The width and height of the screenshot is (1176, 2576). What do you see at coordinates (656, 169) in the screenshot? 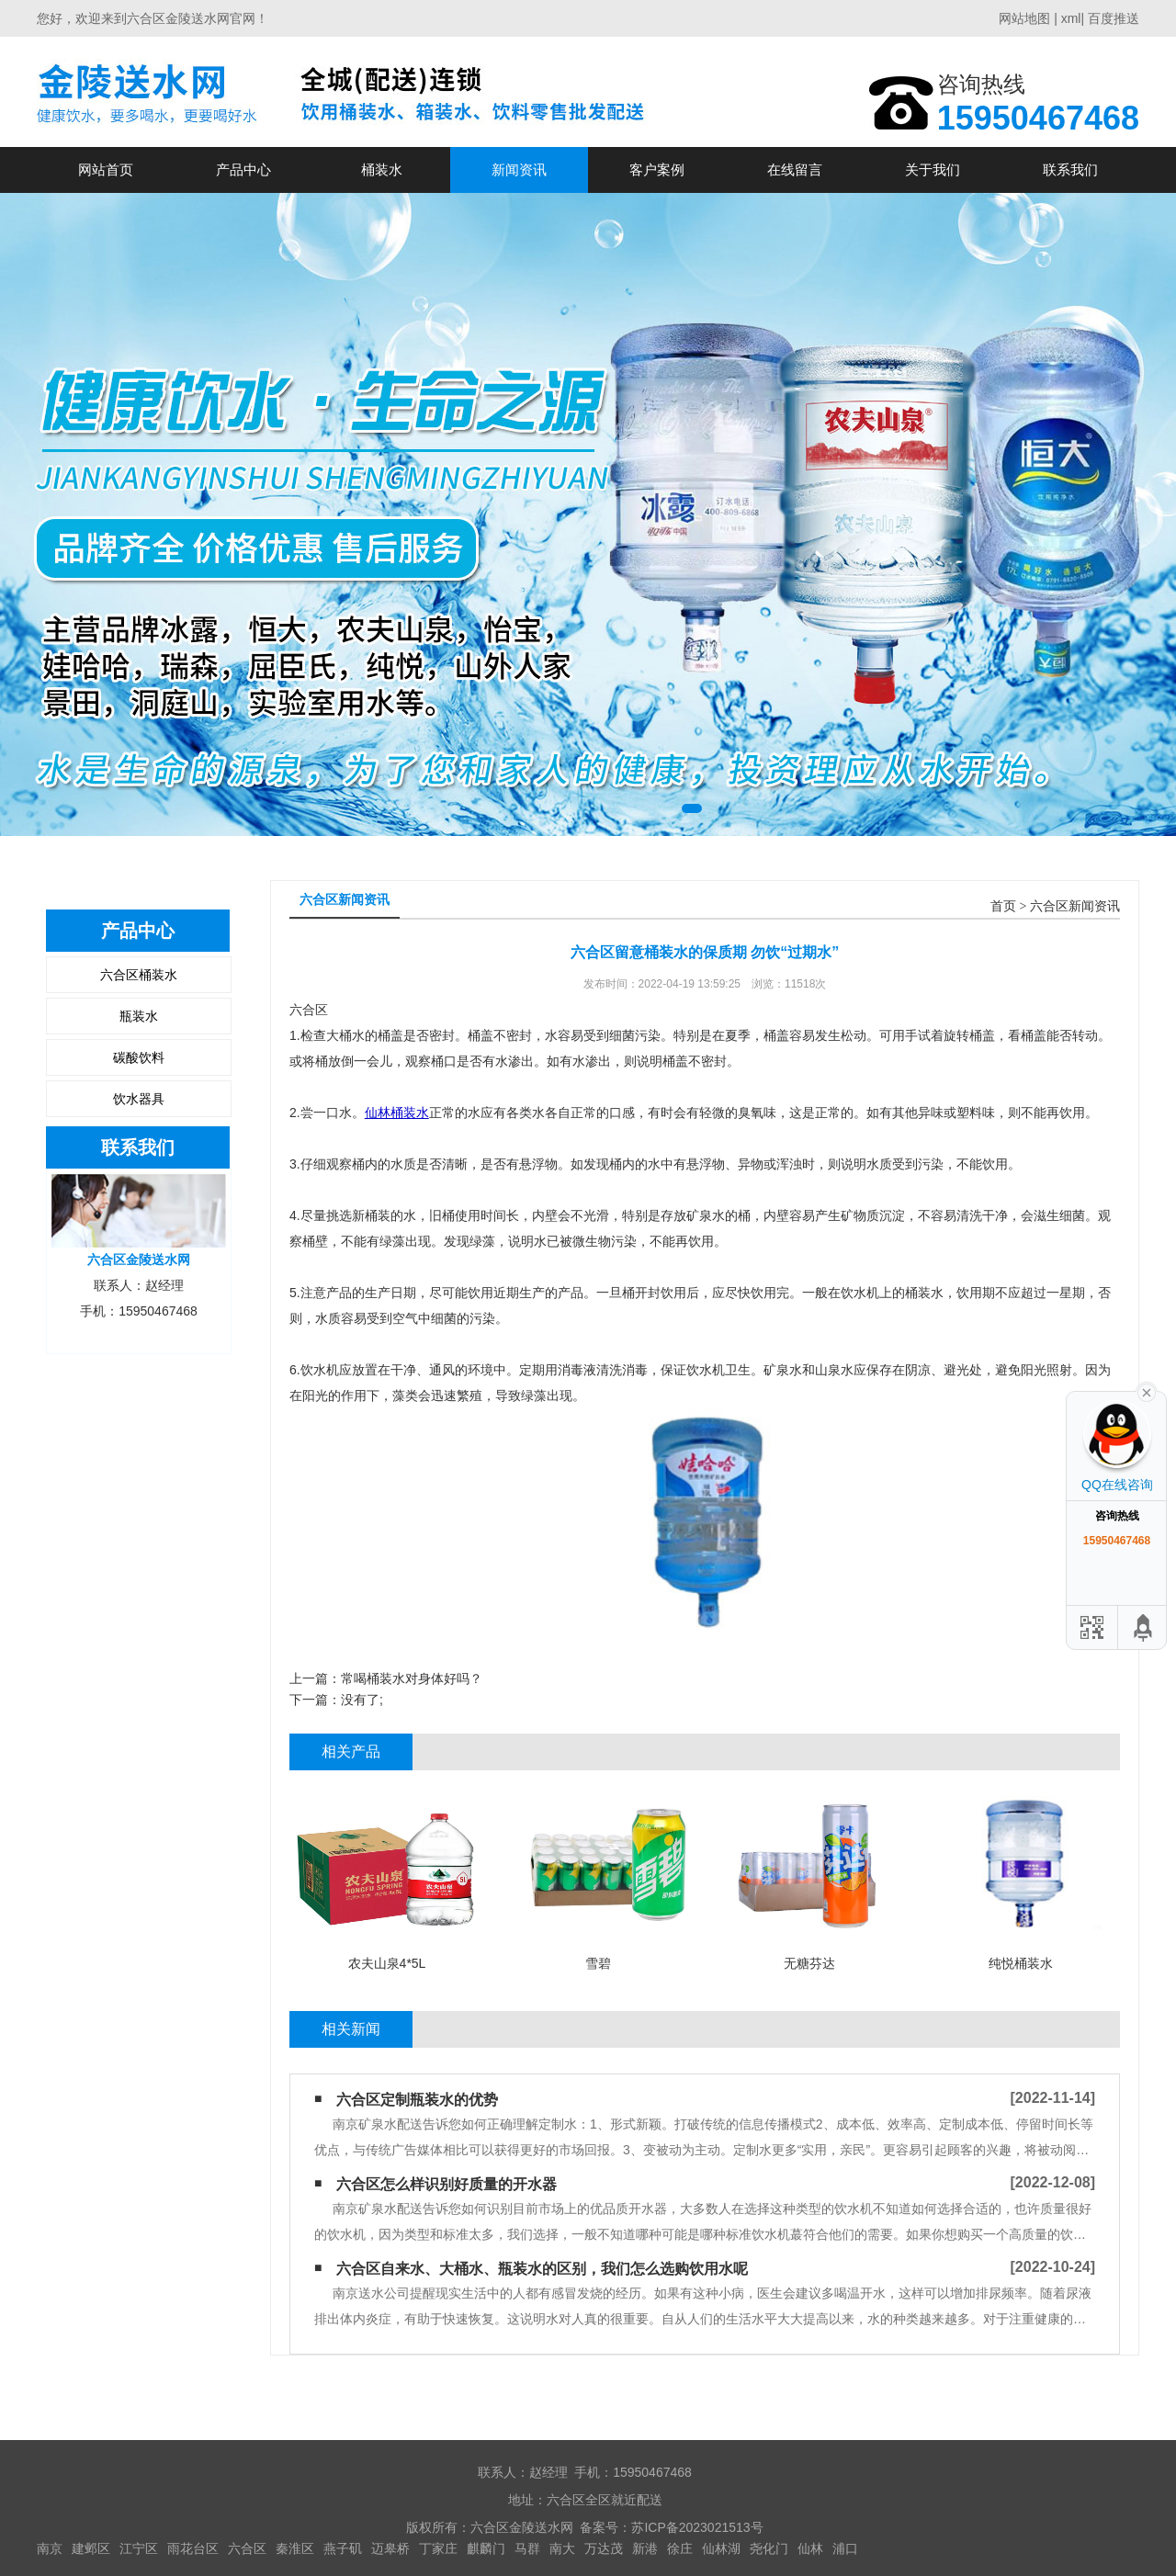
I see `客户案例` at bounding box center [656, 169].